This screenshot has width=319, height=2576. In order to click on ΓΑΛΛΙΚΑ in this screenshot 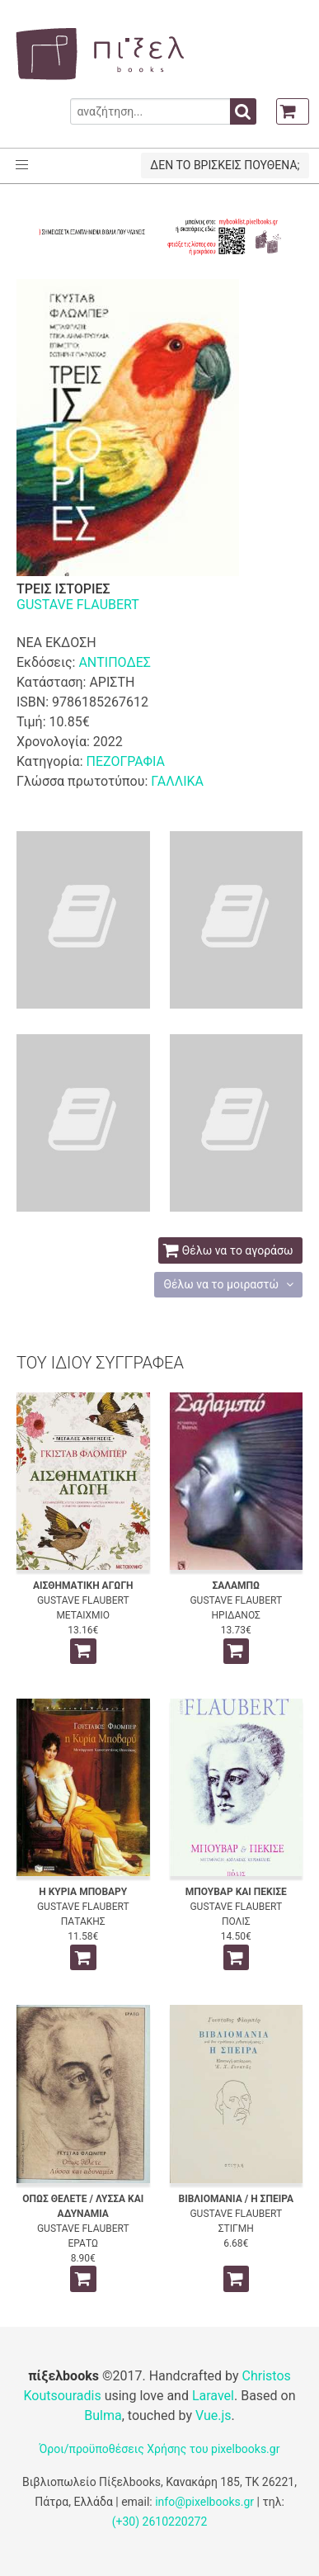, I will do `click(177, 781)`.